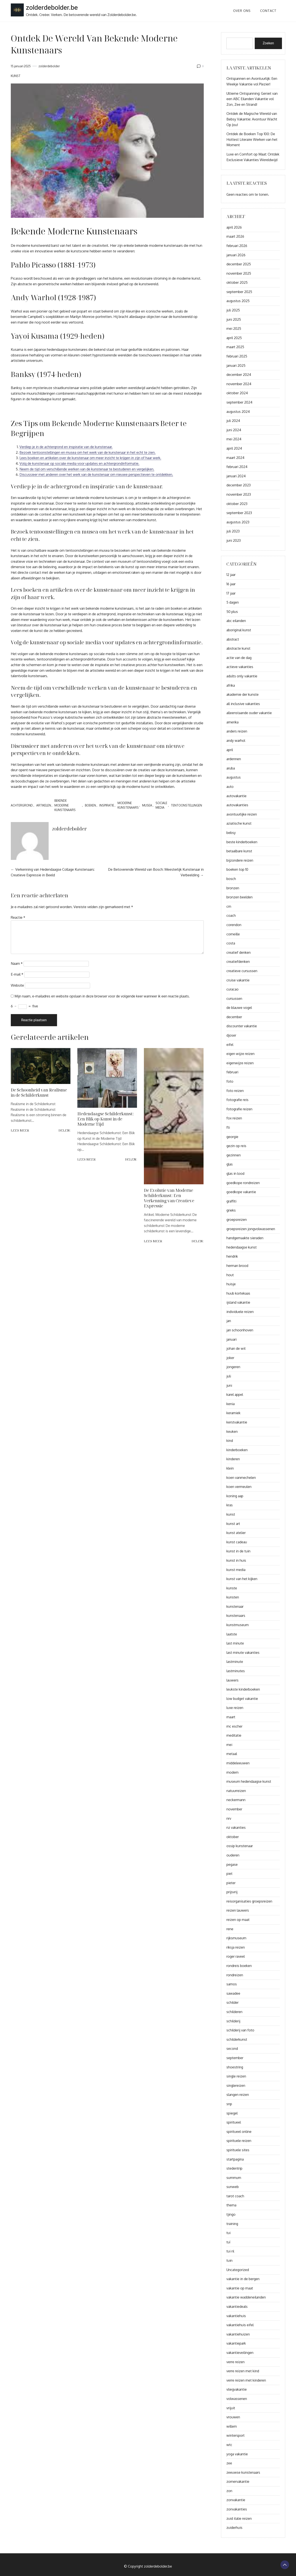 Image resolution: width=296 pixels, height=2576 pixels. What do you see at coordinates (235, 1956) in the screenshot?
I see `roger raveel` at bounding box center [235, 1956].